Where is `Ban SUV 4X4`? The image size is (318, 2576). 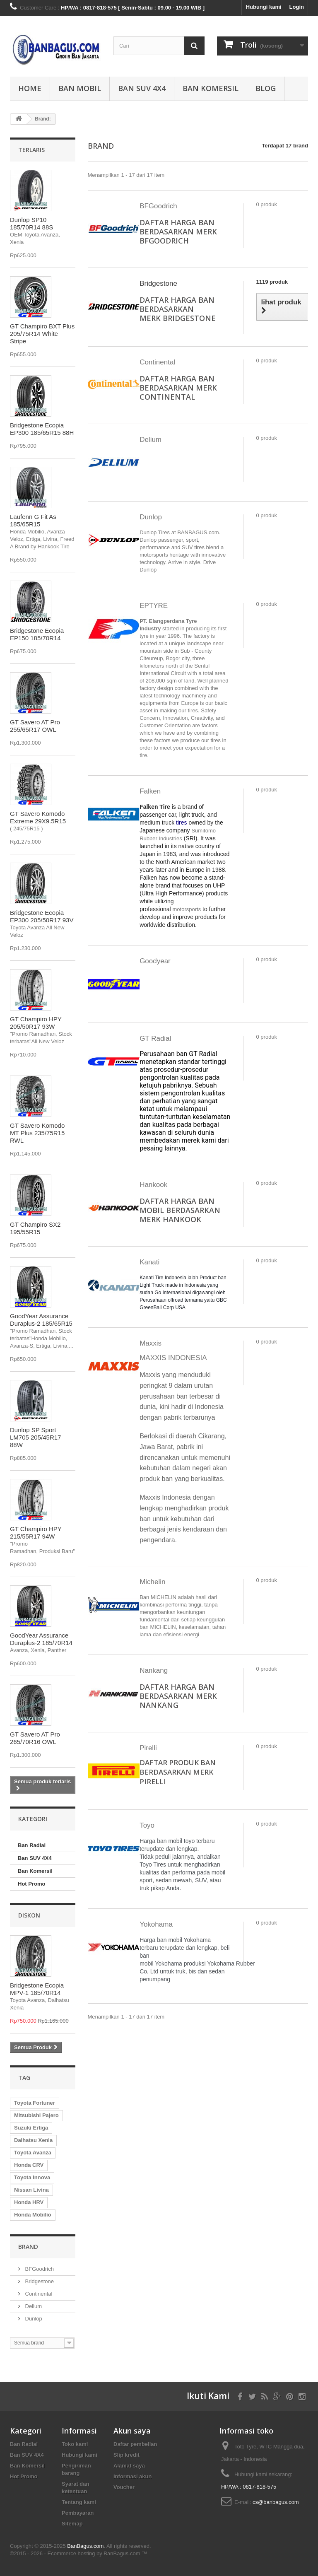 Ban SUV 4X4 is located at coordinates (142, 88).